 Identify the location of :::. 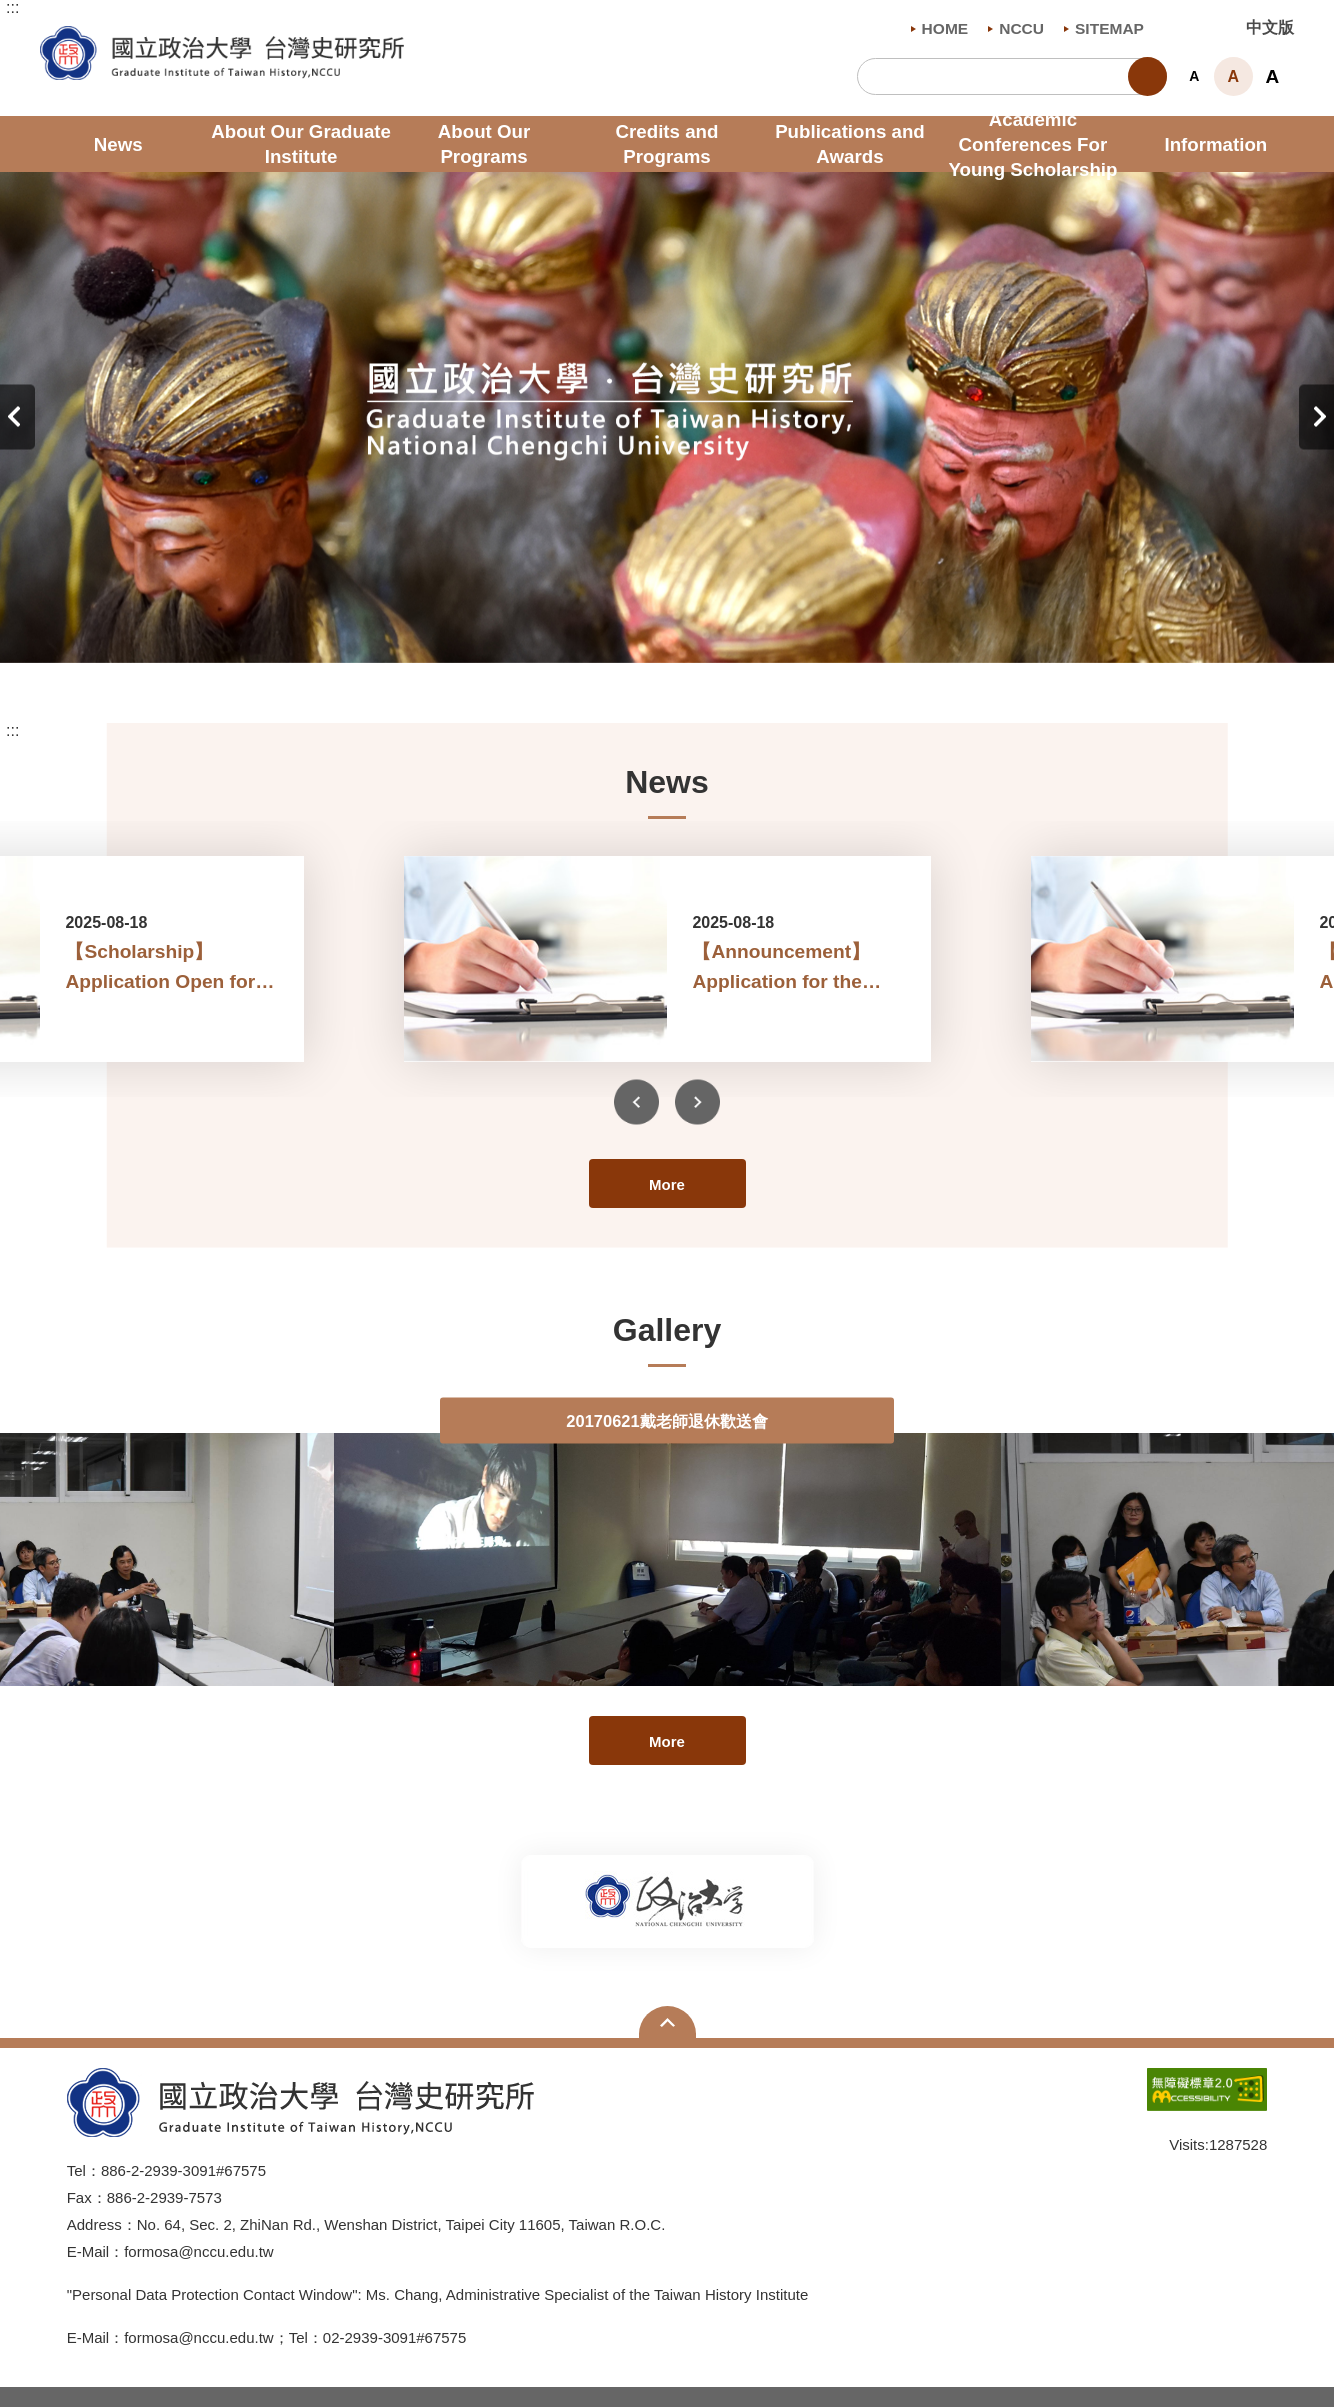
(12, 8).